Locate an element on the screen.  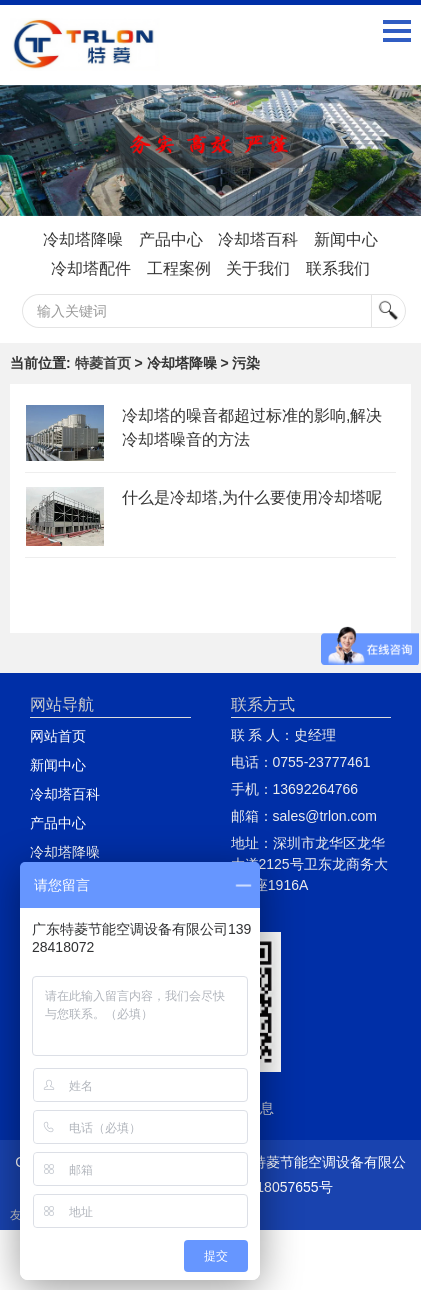
粤ICP备18057655号 is located at coordinates (269, 1187).